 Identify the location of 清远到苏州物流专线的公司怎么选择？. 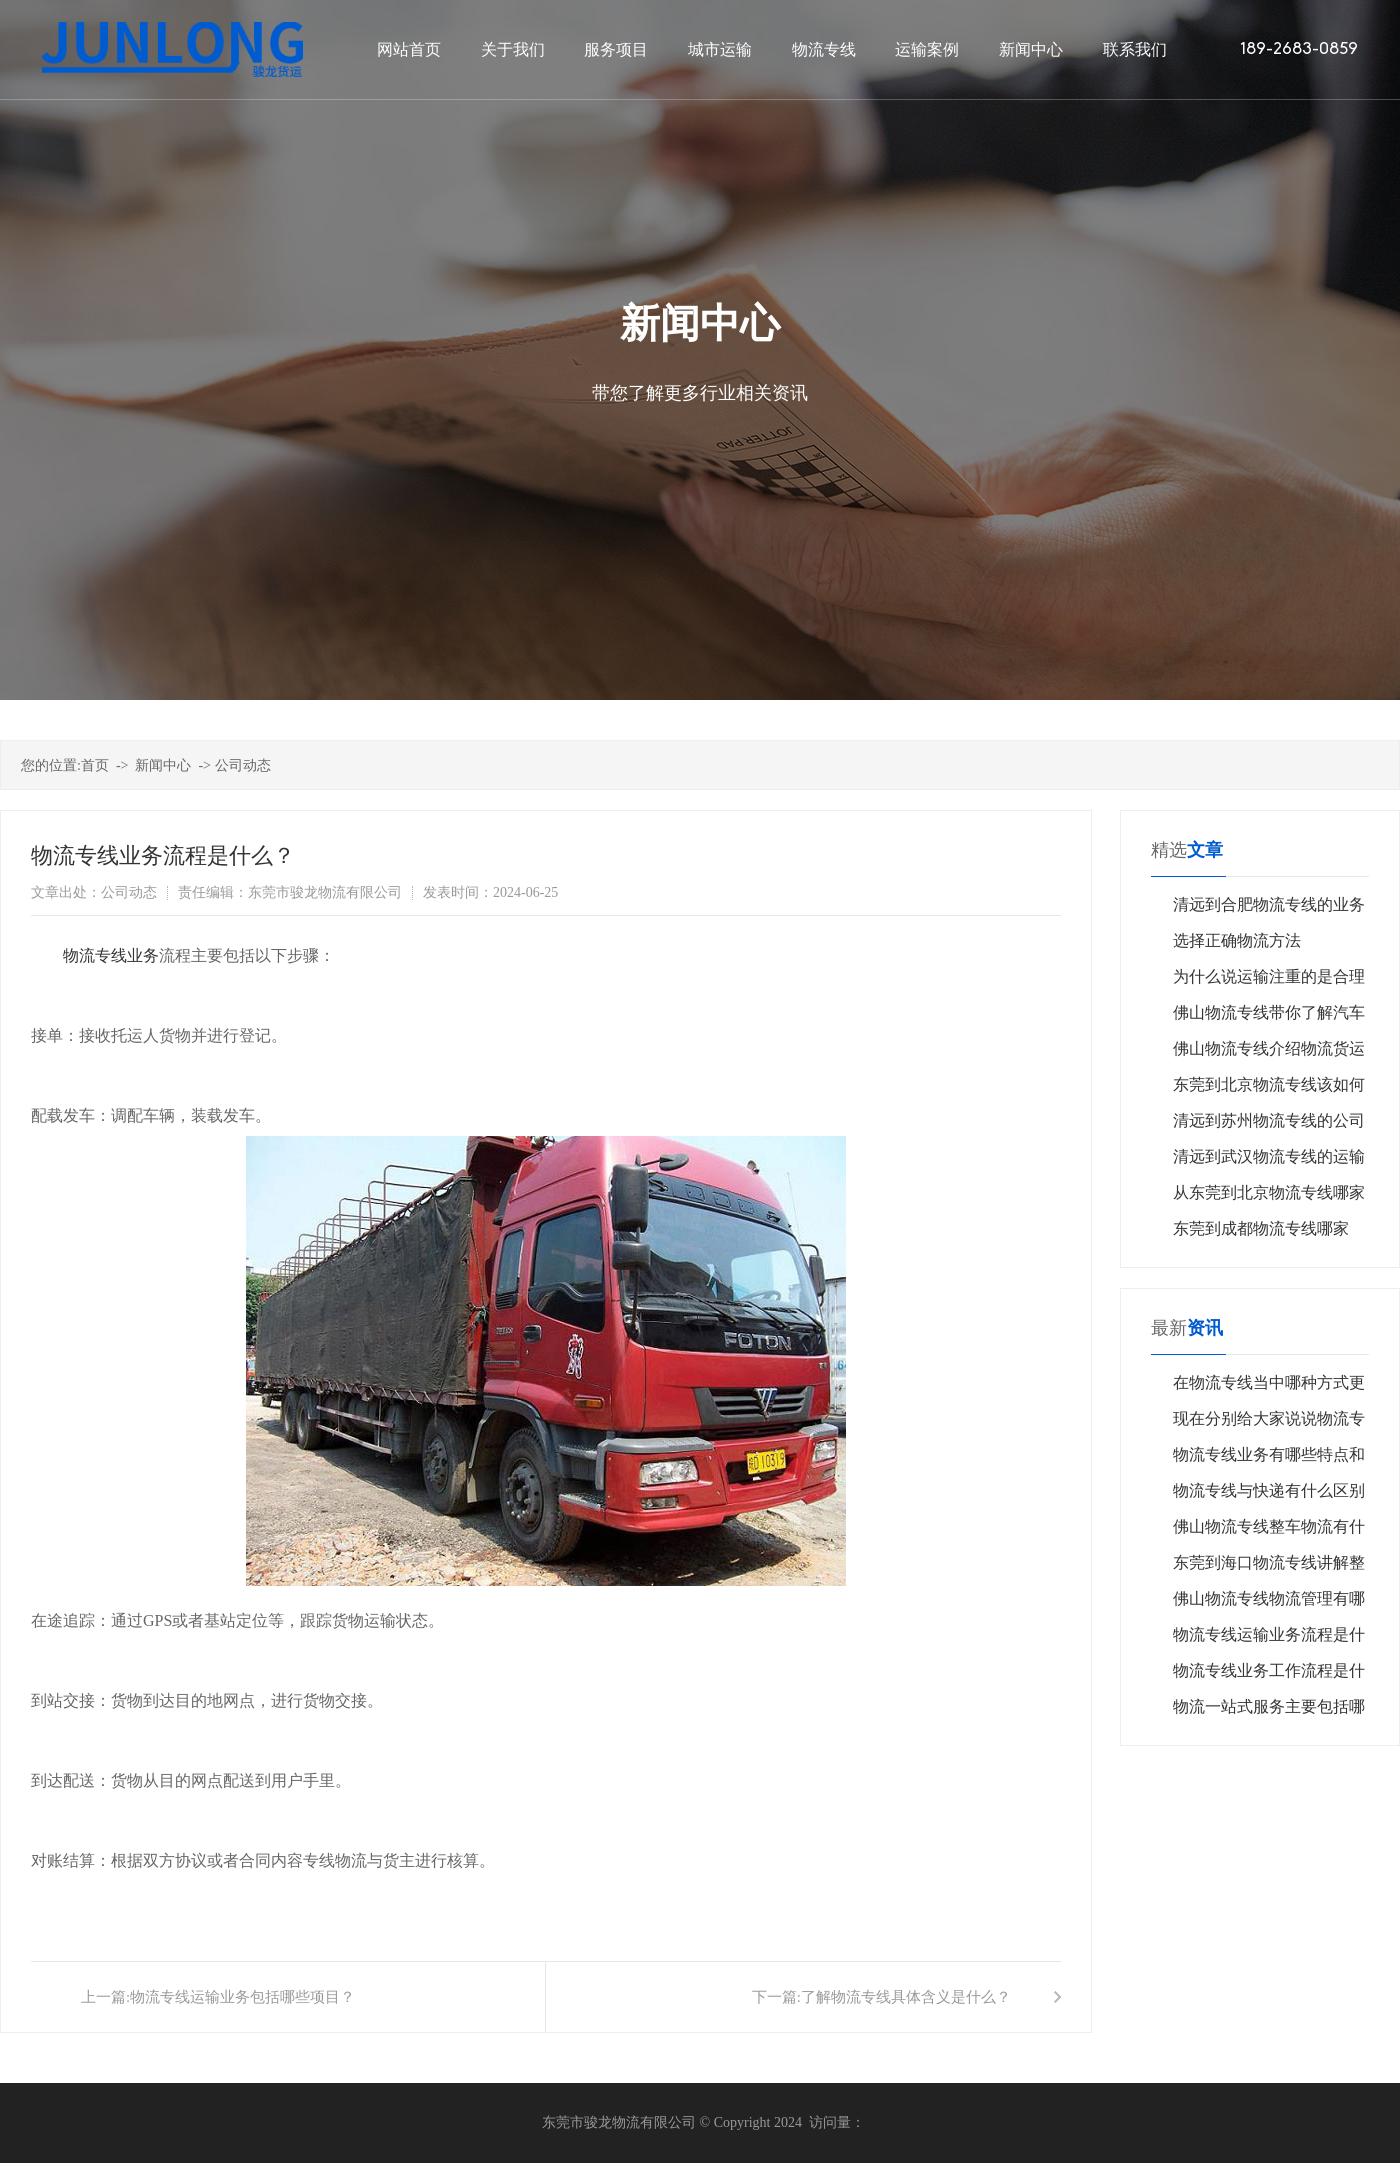
(1269, 1125).